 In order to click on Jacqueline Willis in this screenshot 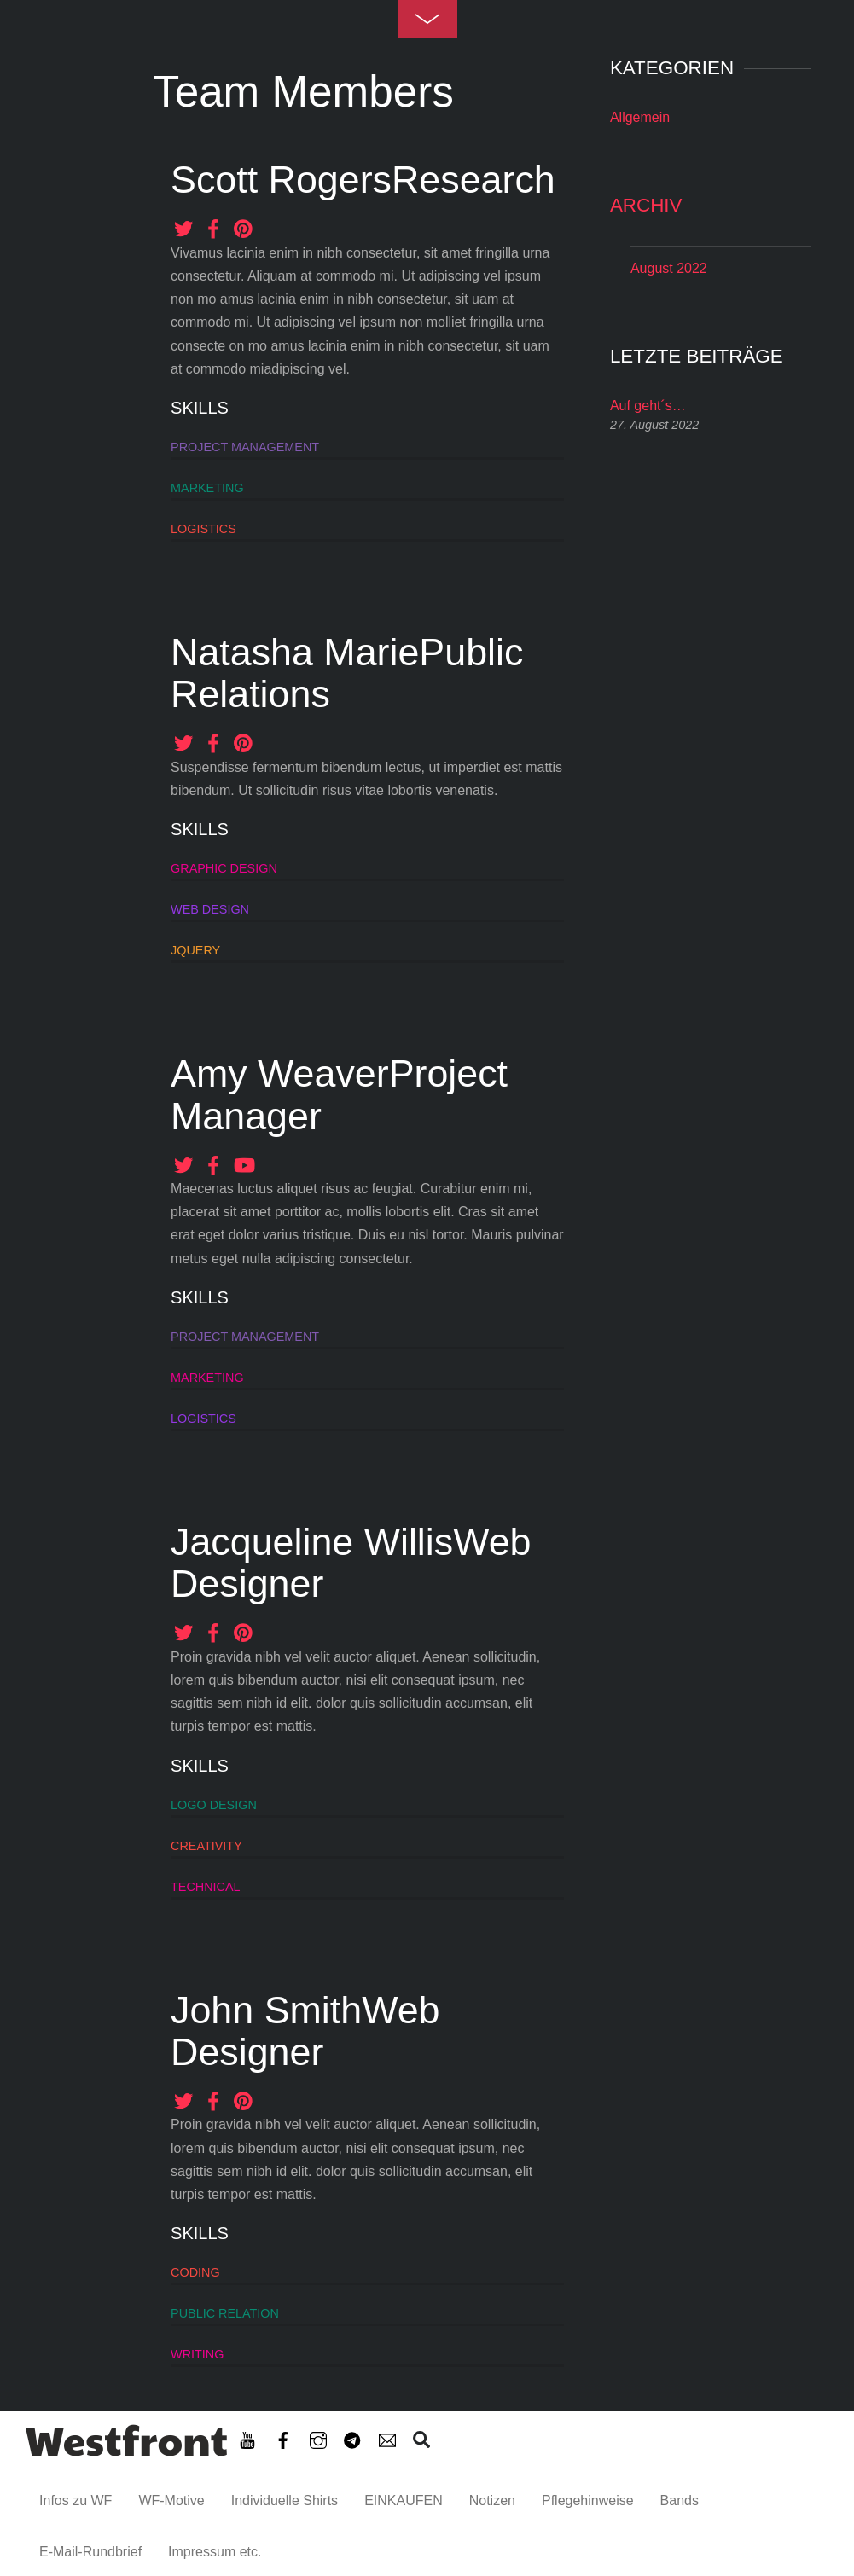, I will do `click(312, 1541)`.